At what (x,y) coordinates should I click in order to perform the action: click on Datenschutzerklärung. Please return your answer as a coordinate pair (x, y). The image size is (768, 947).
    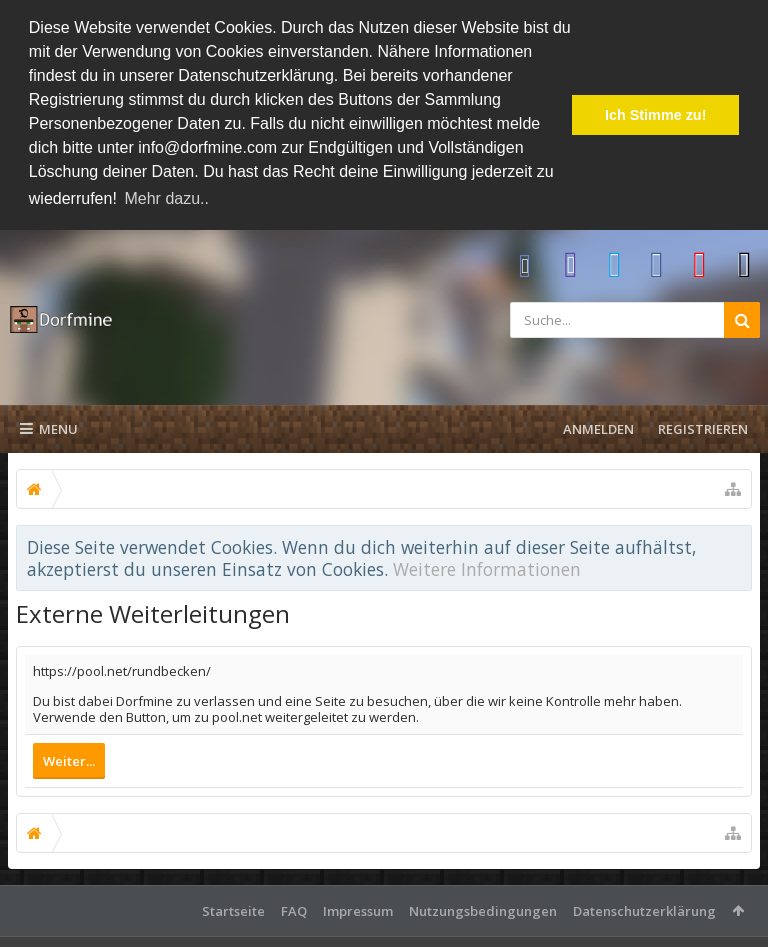
    Looking at the image, I should click on (644, 909).